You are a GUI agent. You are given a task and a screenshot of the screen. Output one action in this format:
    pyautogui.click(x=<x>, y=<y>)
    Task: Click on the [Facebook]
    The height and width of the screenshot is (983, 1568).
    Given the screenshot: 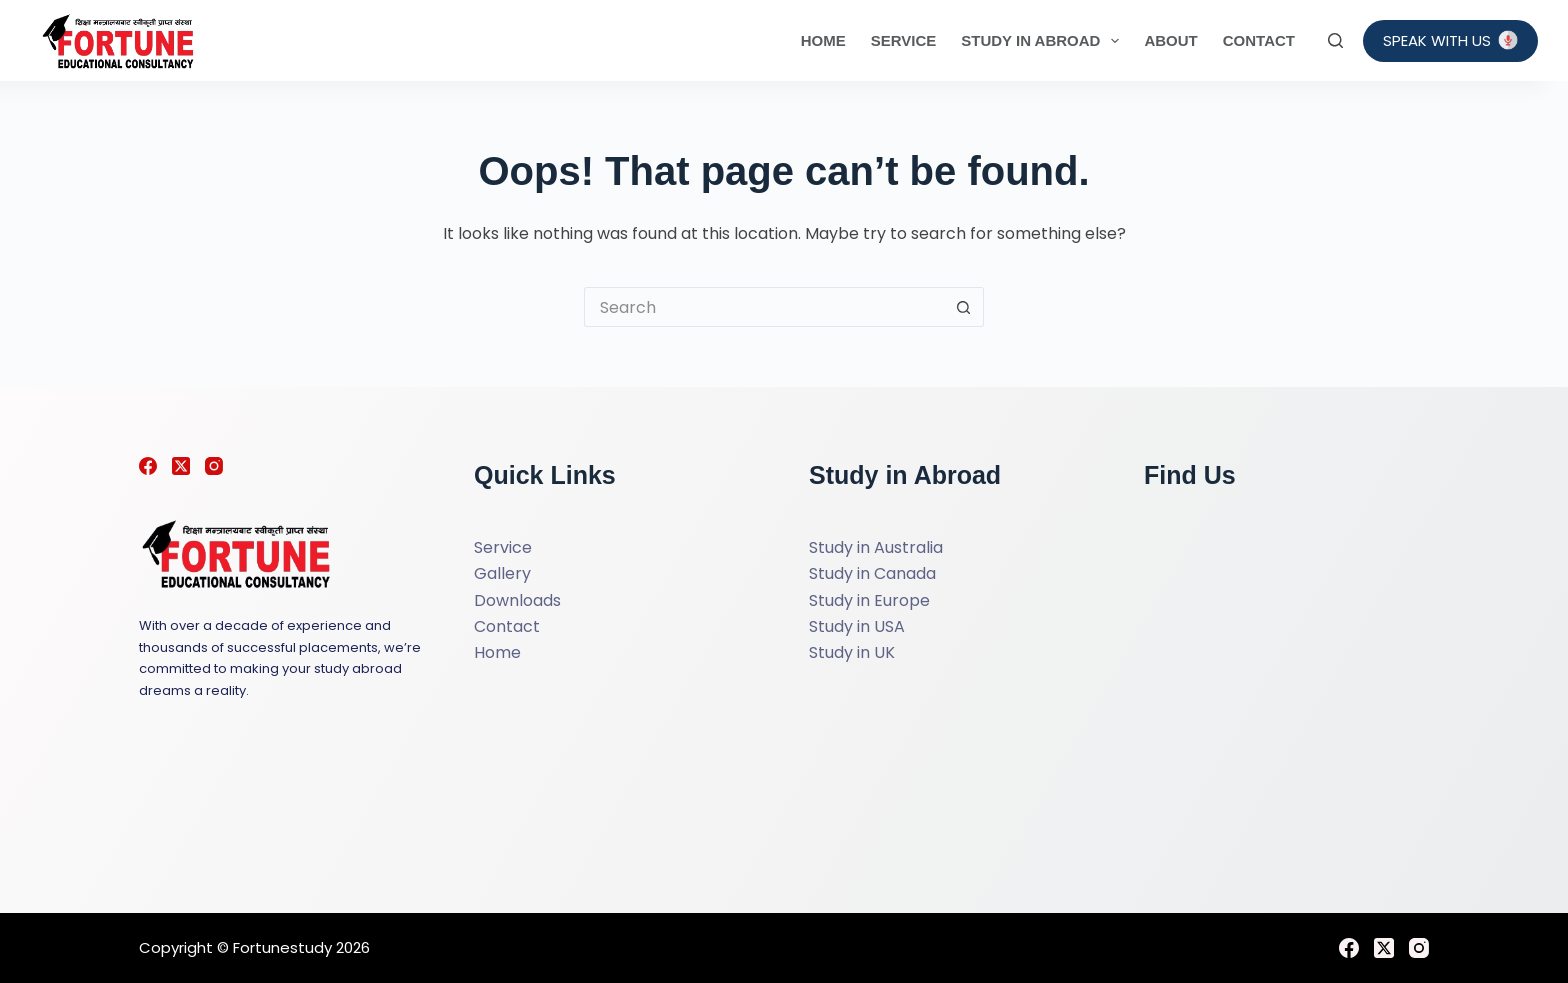 What is the action you would take?
    pyautogui.click(x=148, y=466)
    